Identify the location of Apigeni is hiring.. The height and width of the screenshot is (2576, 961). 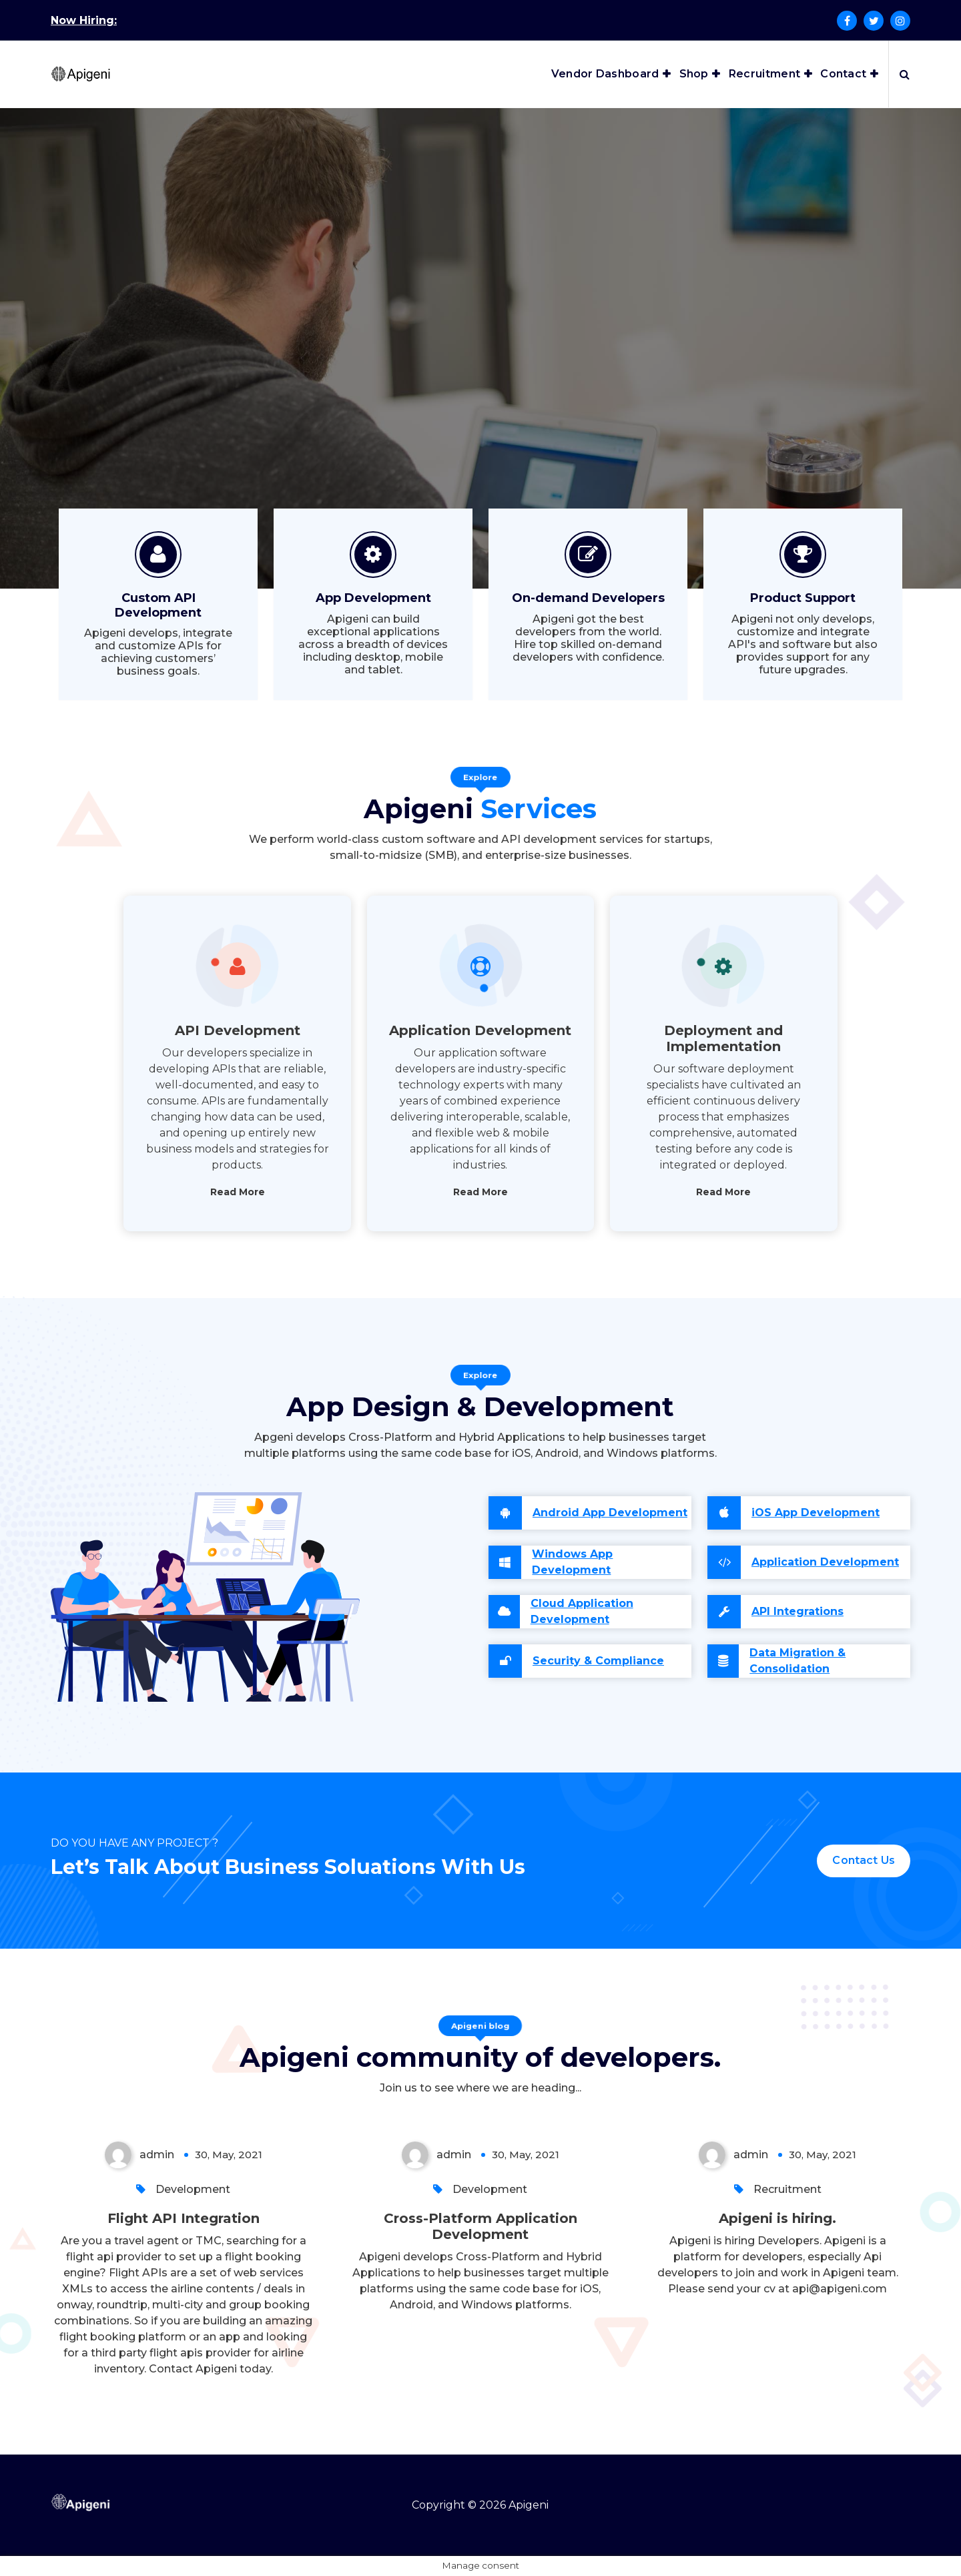
(777, 2218).